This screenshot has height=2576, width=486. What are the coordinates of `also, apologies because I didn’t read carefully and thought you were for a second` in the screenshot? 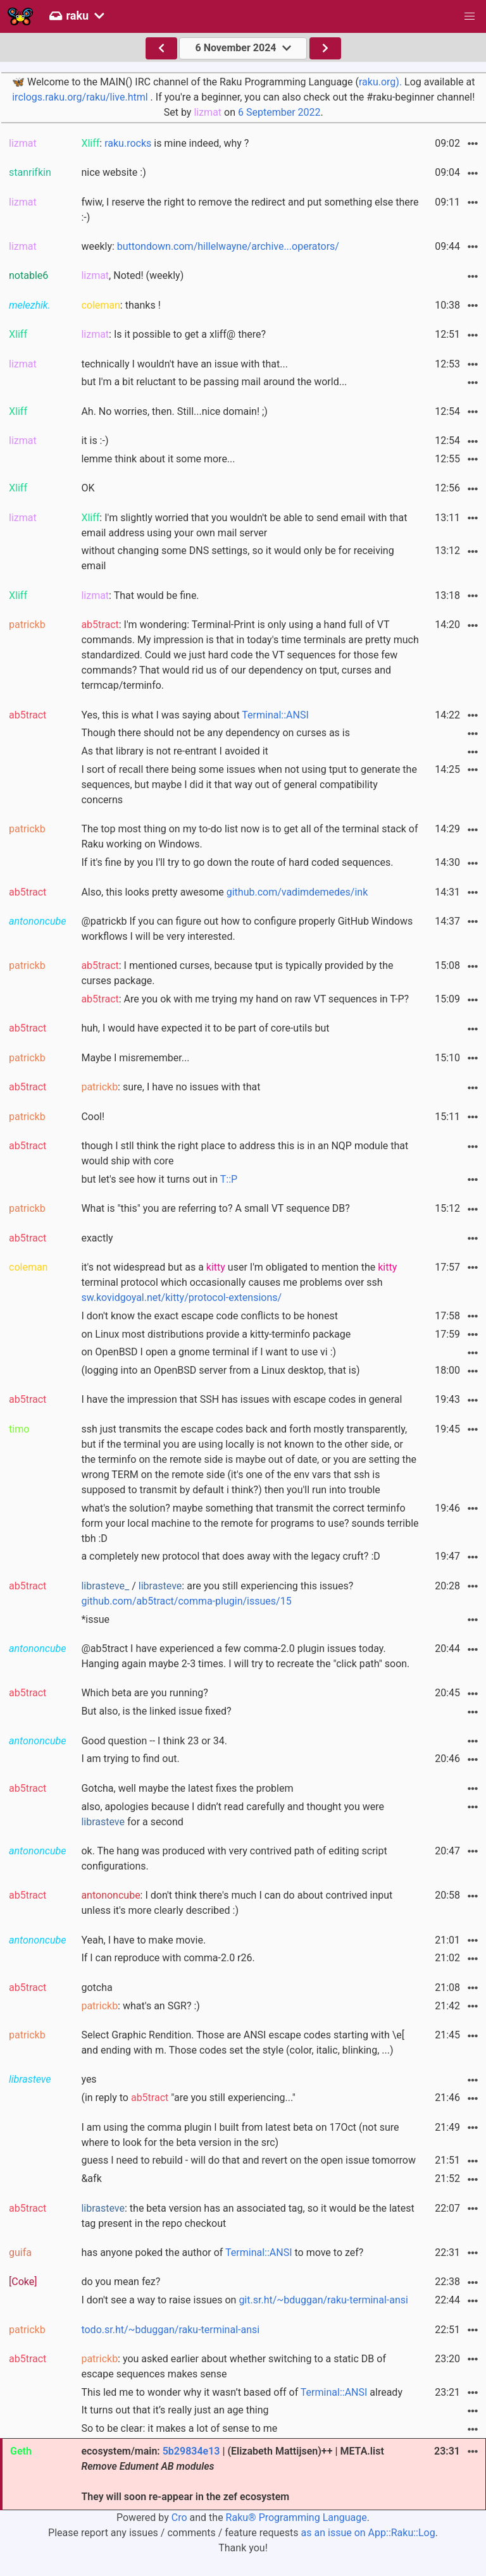 It's located at (232, 1814).